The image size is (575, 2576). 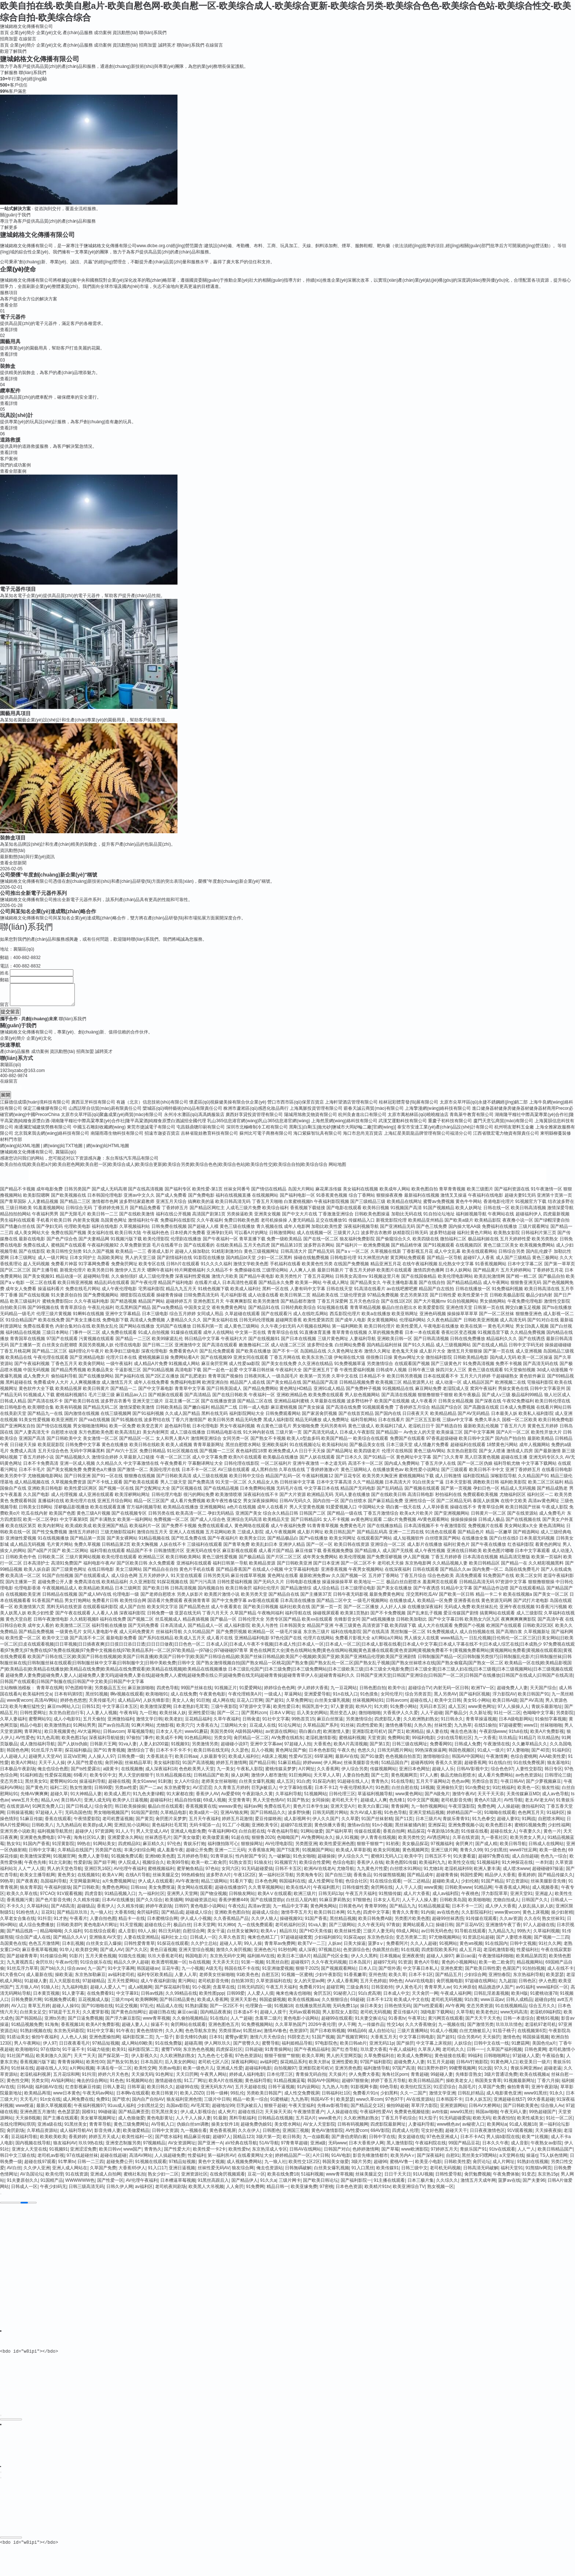 What do you see at coordinates (168, 2047) in the screenshot?
I see `91在线免费版` at bounding box center [168, 2047].